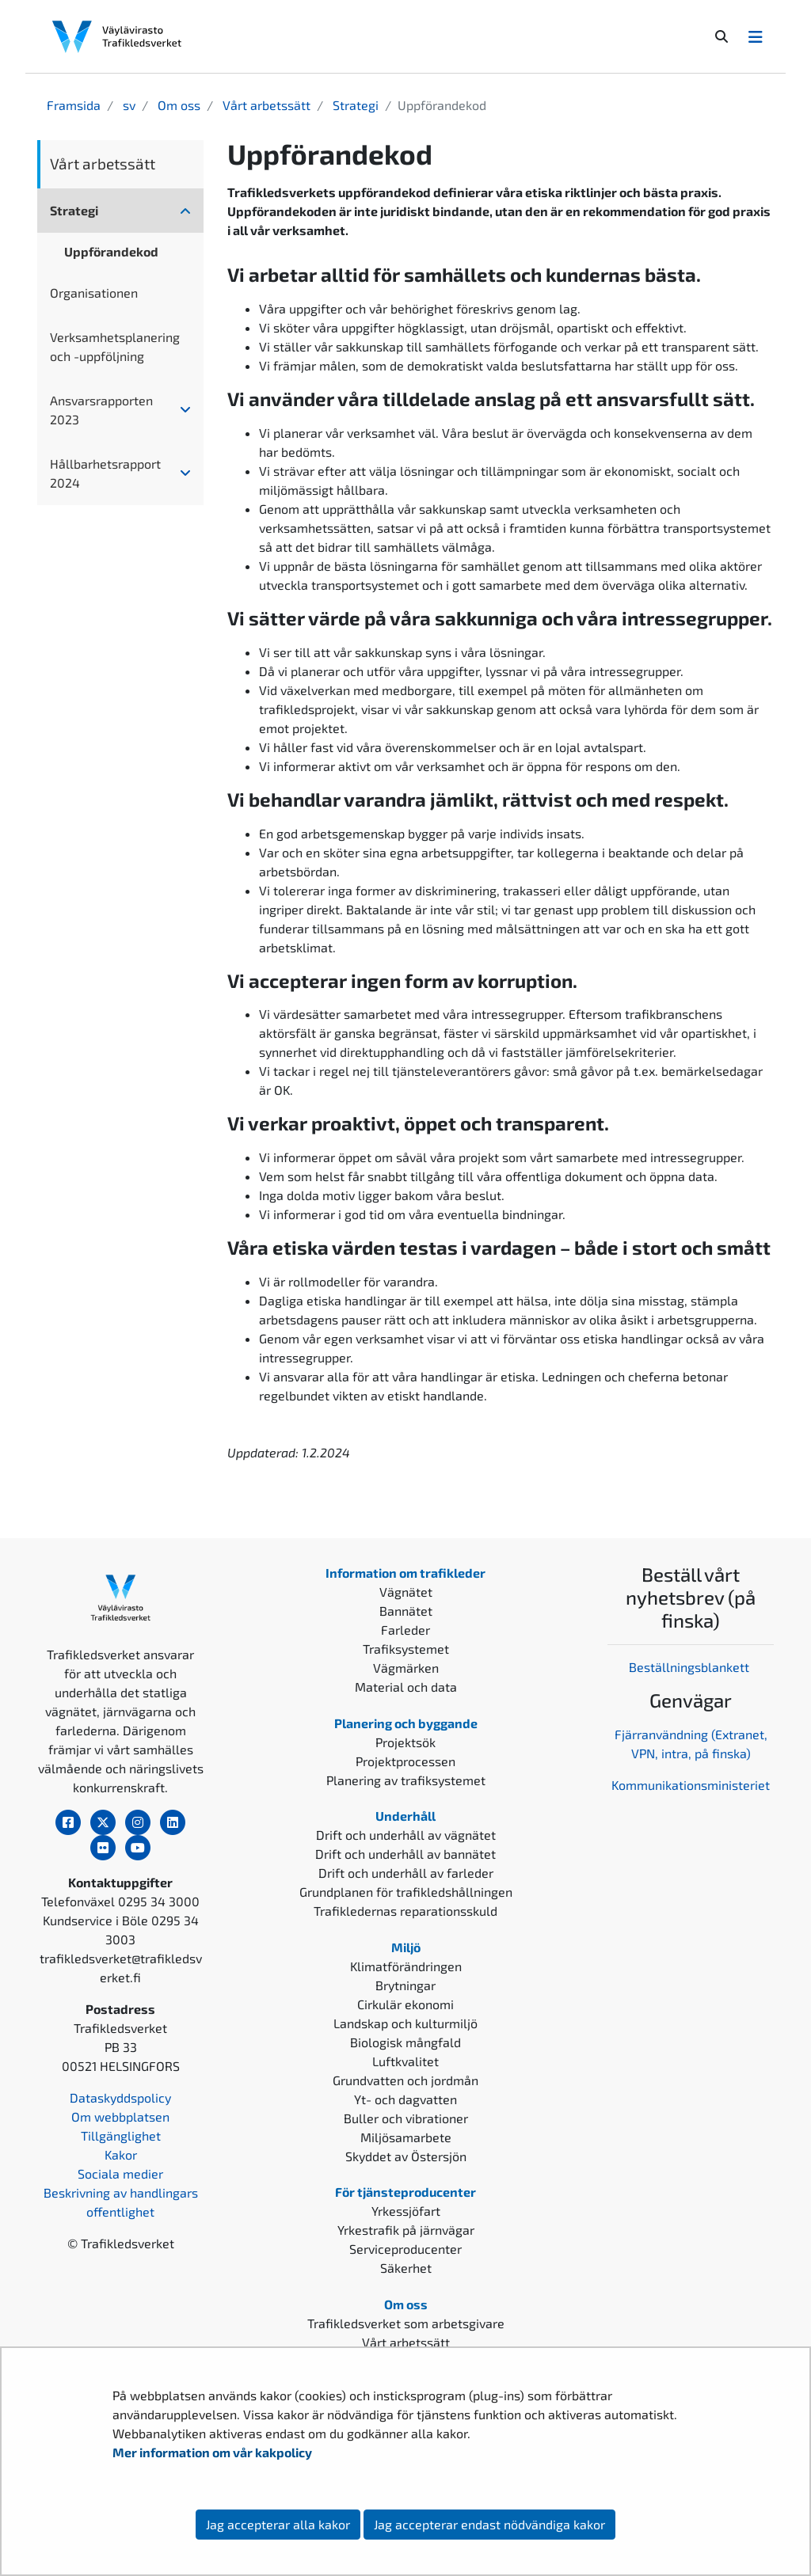 The height and width of the screenshot is (2576, 811). Describe the element at coordinates (405, 1853) in the screenshot. I see `Drift och underhåll av bannätet` at that location.